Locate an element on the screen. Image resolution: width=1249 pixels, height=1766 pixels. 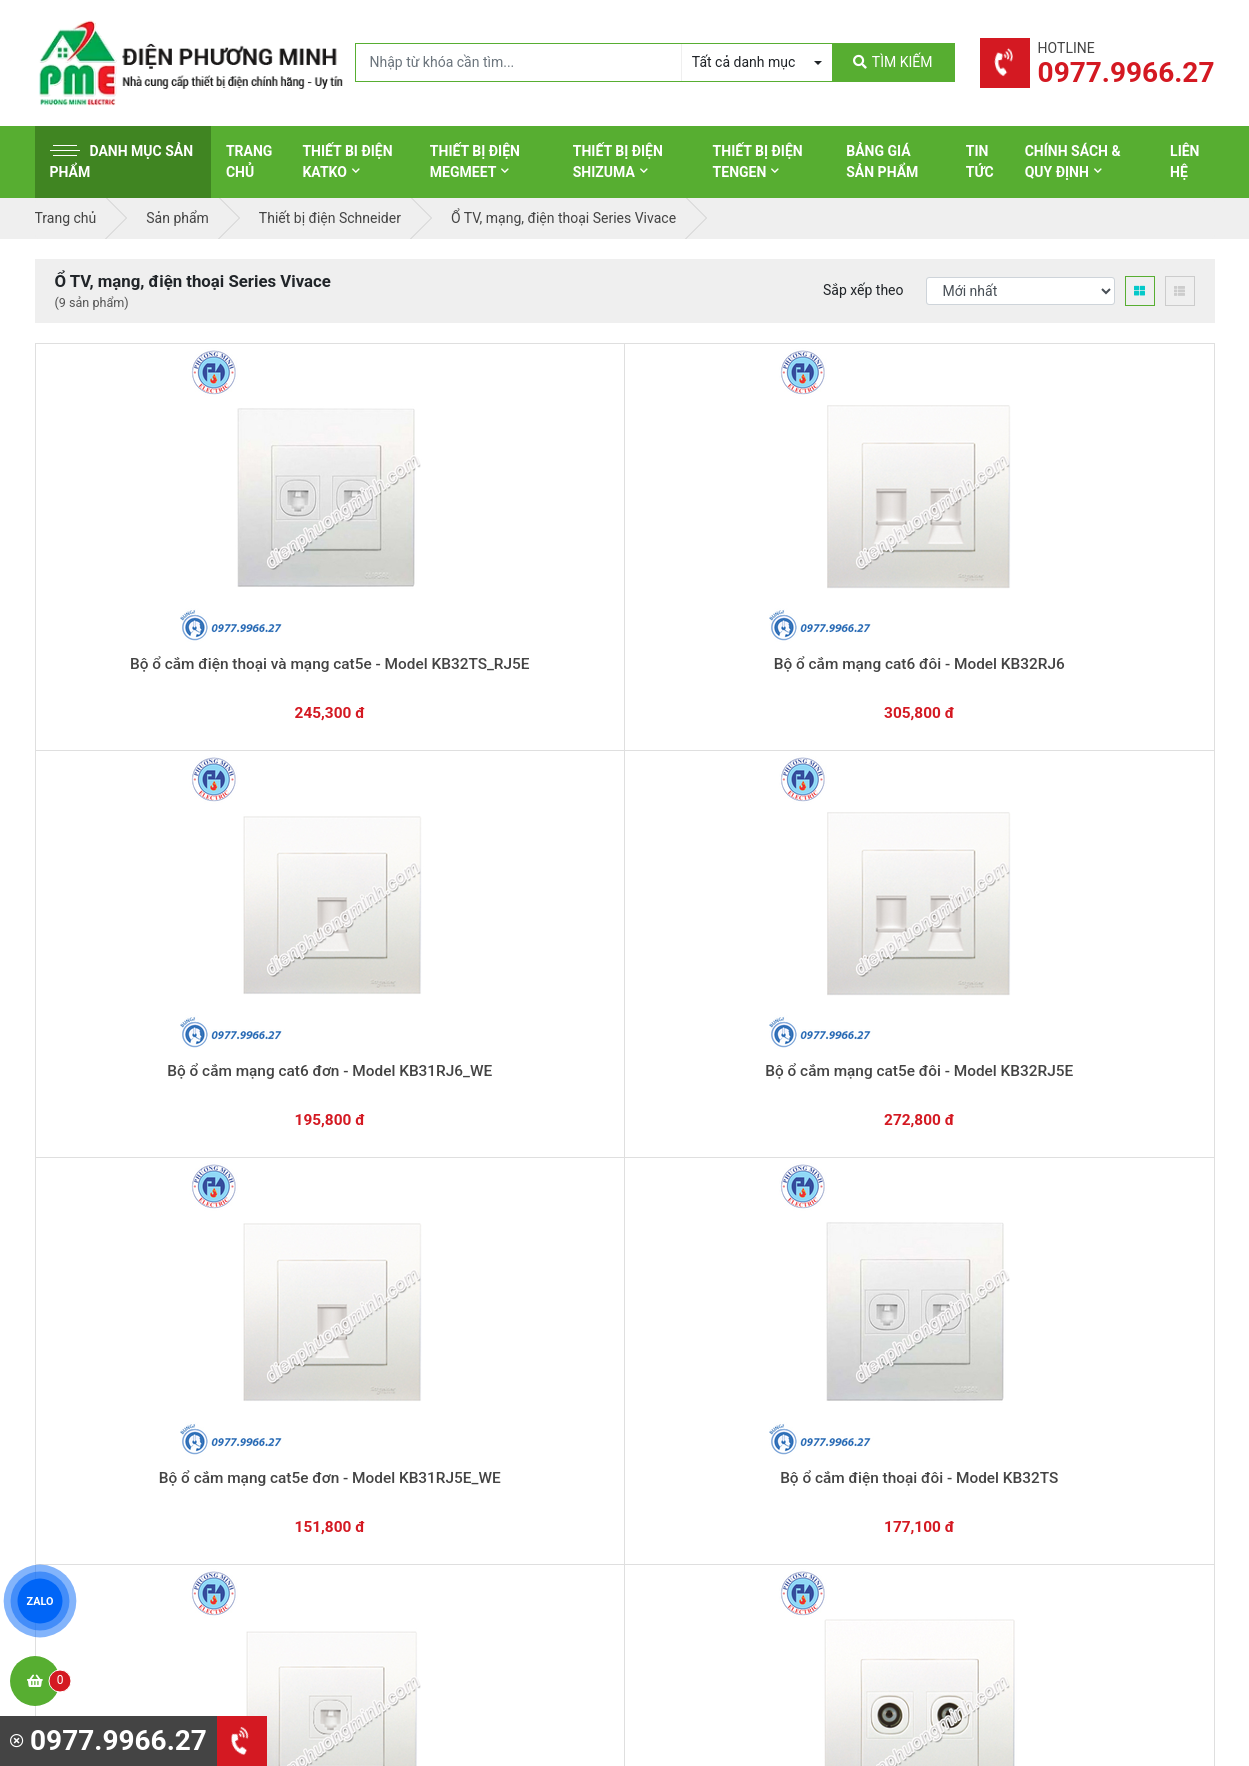
Thiết bị điện AC is located at coordinates (702, 1419).